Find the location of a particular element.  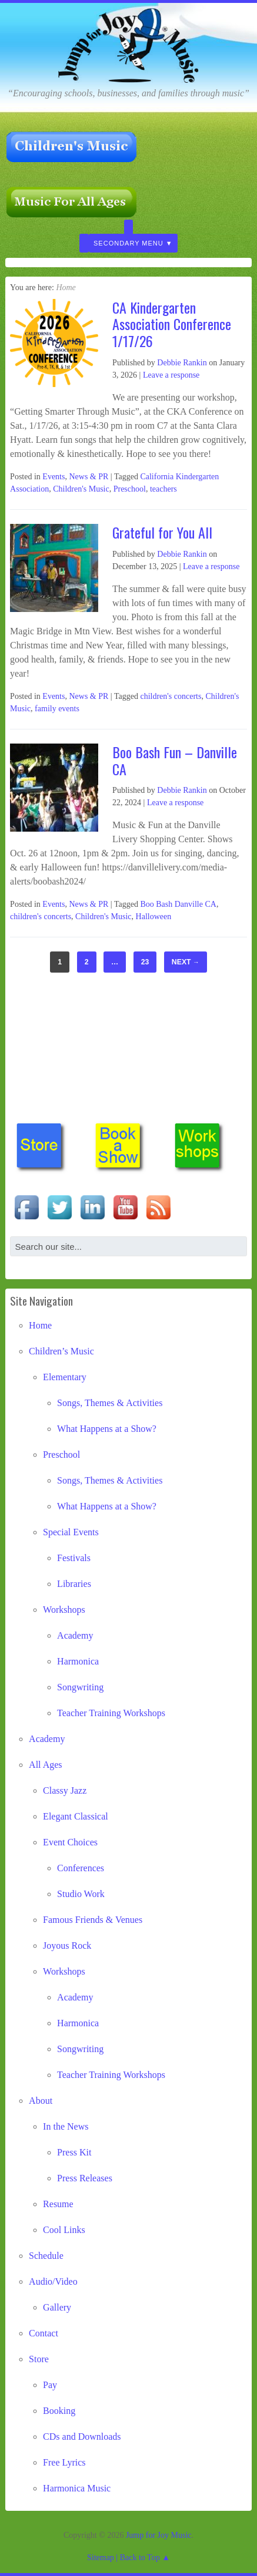

Songwriting is located at coordinates (80, 1687).